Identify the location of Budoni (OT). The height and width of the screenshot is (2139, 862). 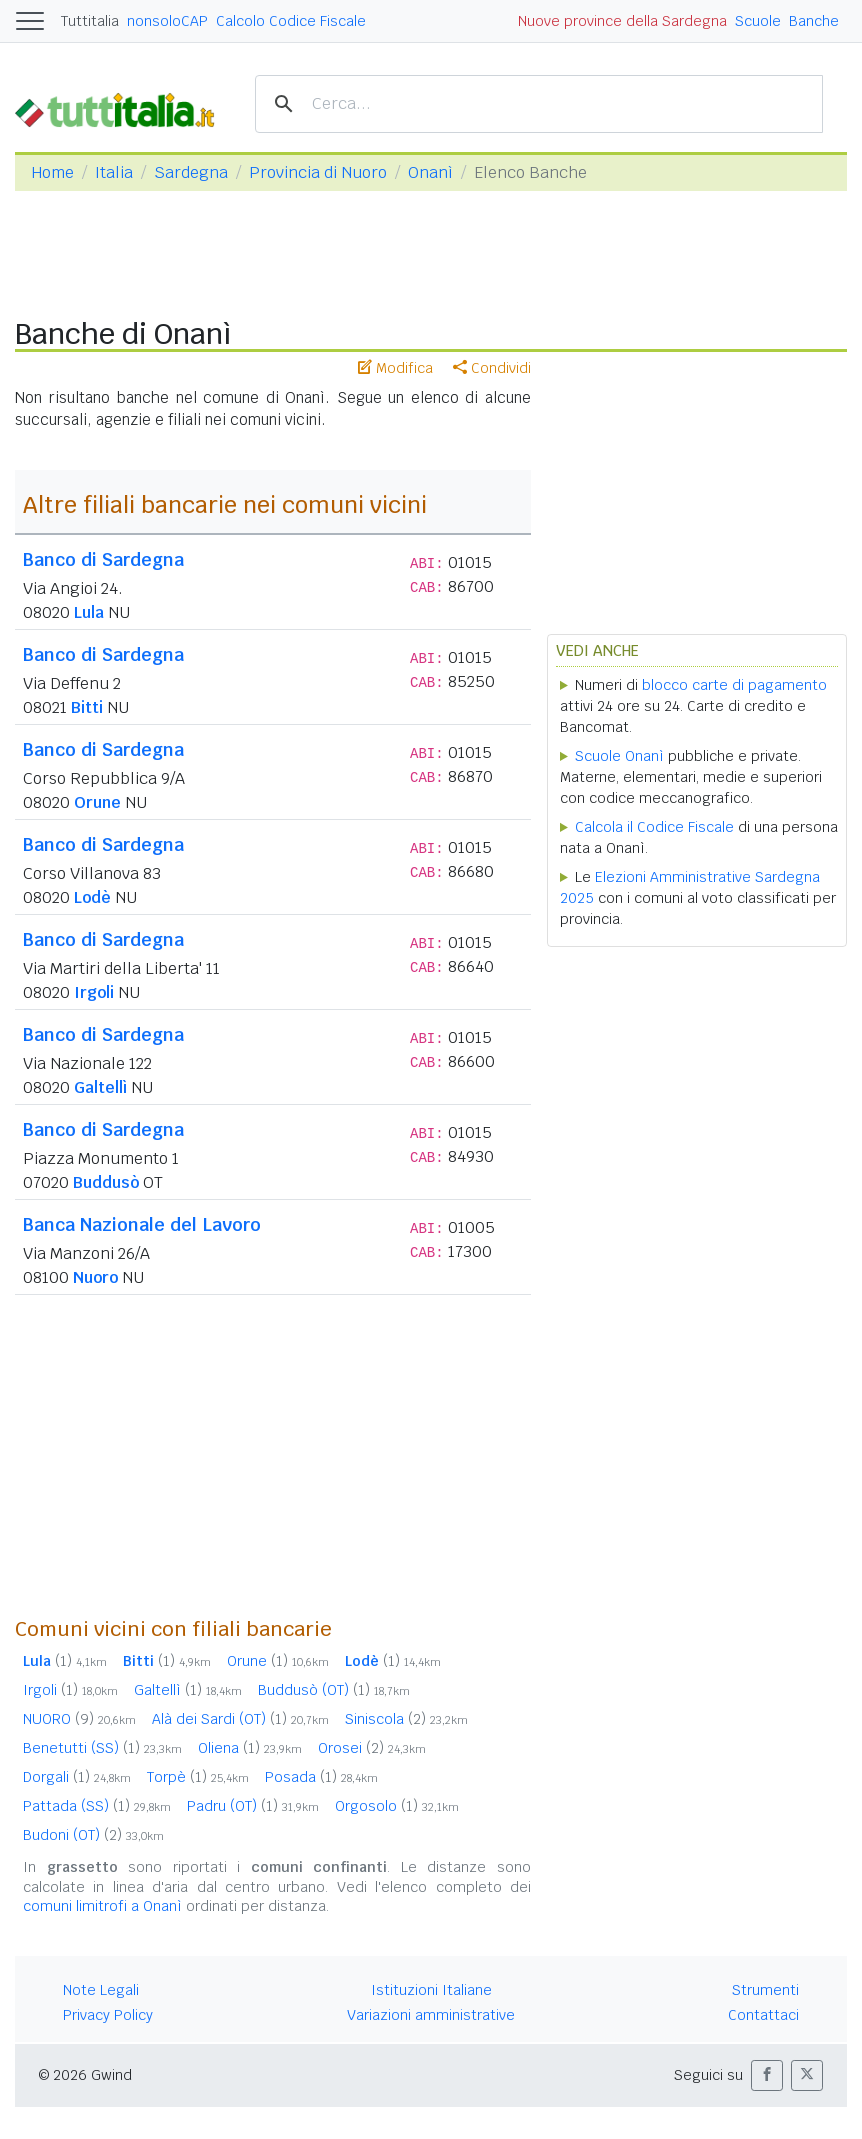
(93, 1835).